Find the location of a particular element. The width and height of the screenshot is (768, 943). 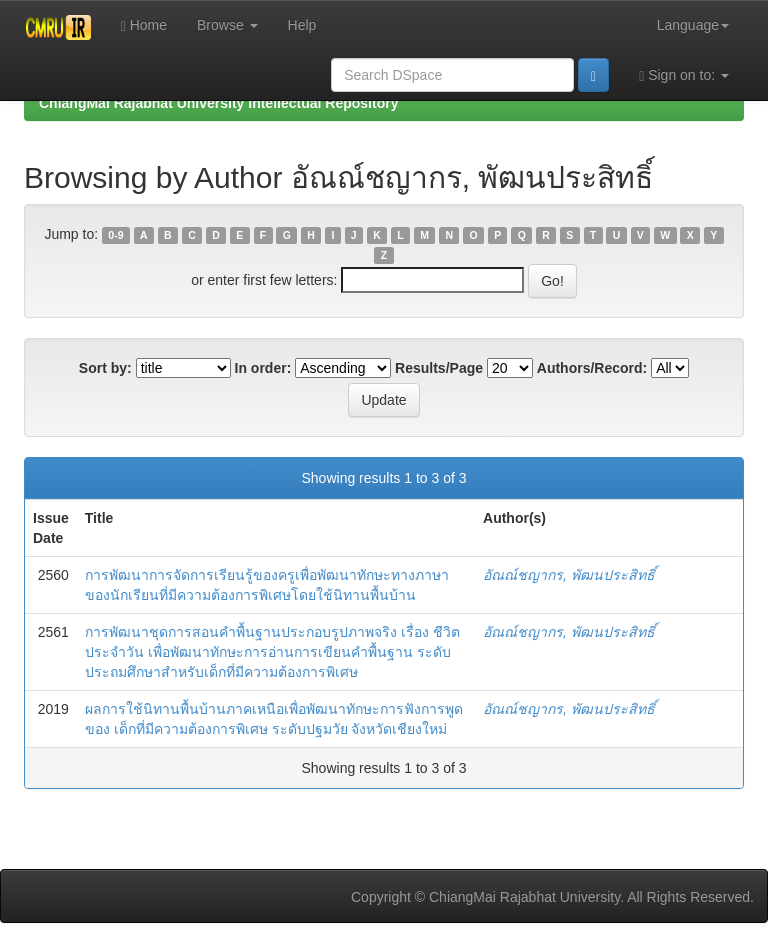

Home is located at coordinates (144, 25).